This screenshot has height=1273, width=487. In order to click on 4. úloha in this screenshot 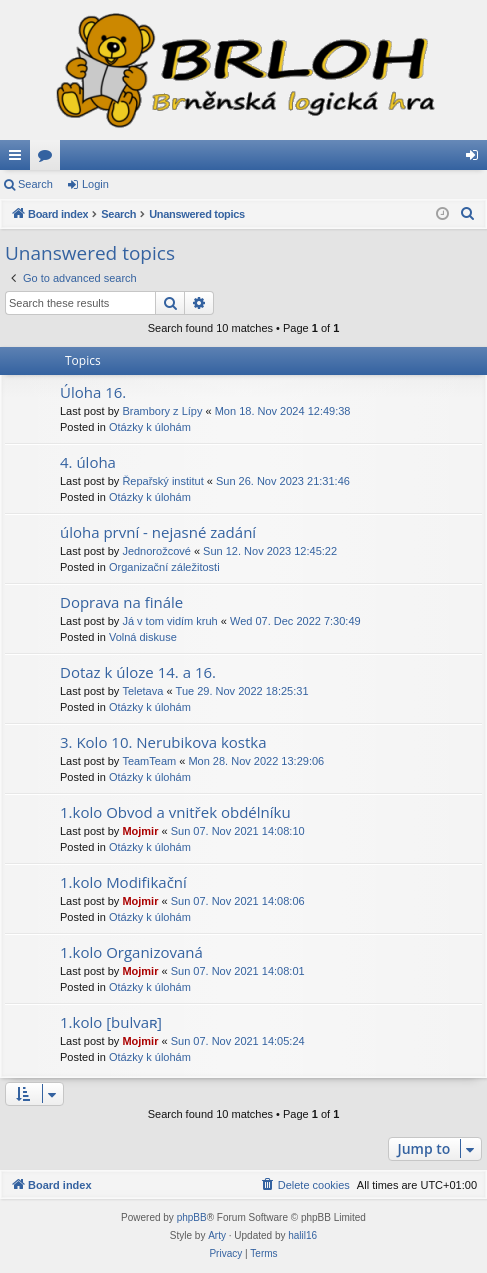, I will do `click(88, 462)`.